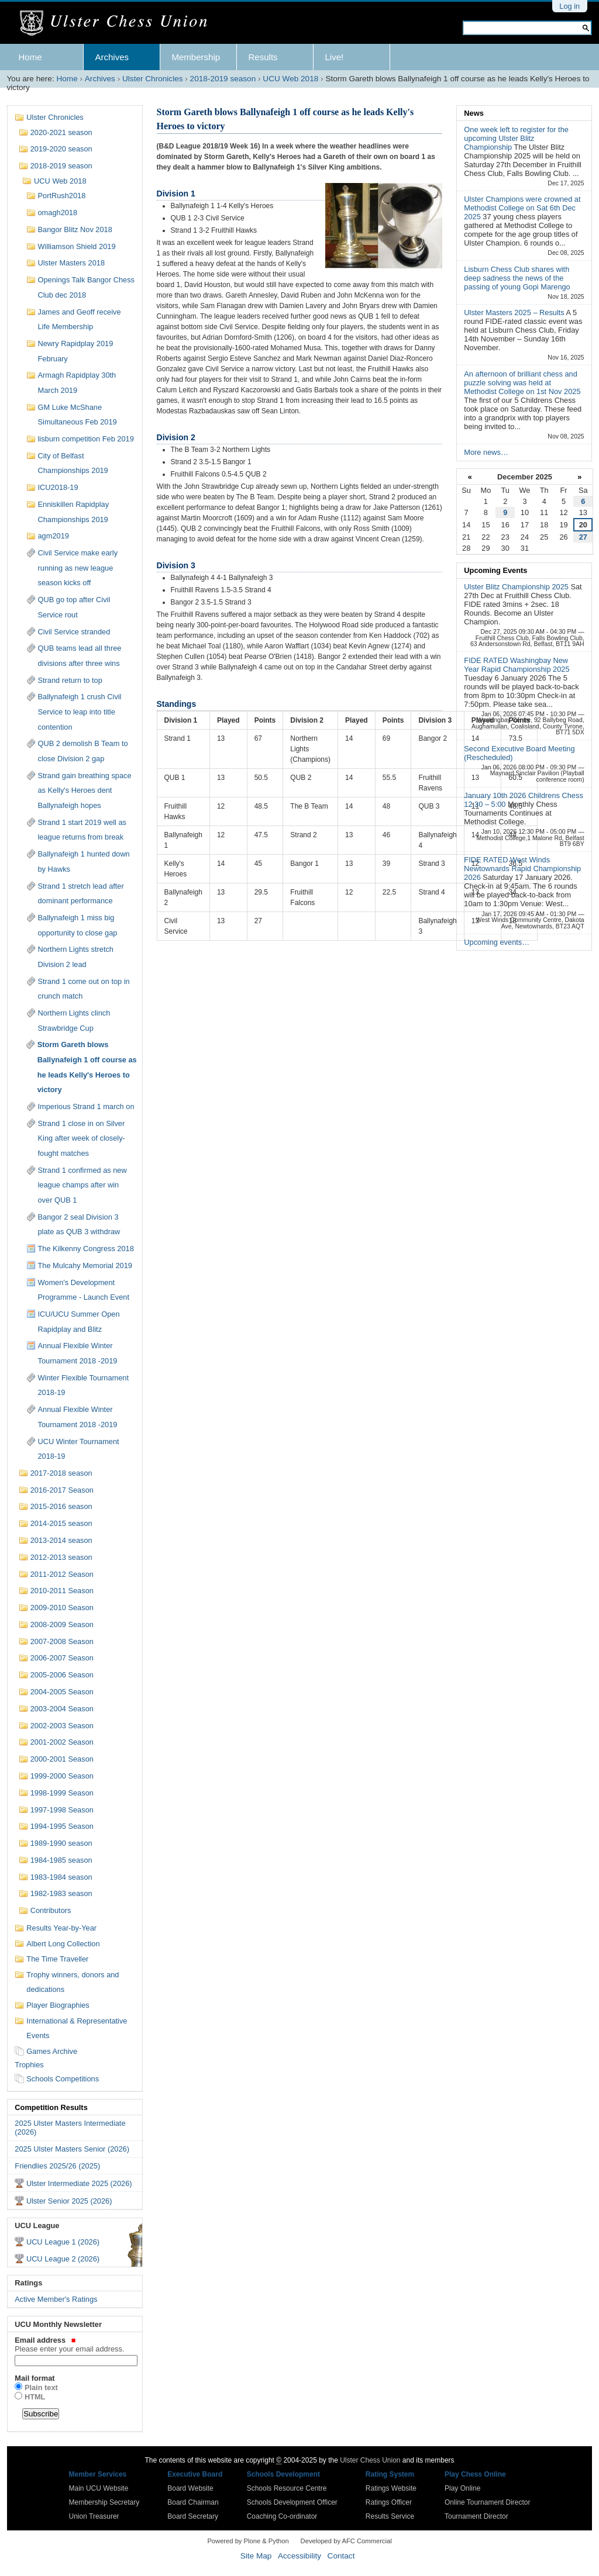 The image size is (599, 2576). I want to click on Accessibility, so click(299, 2555).